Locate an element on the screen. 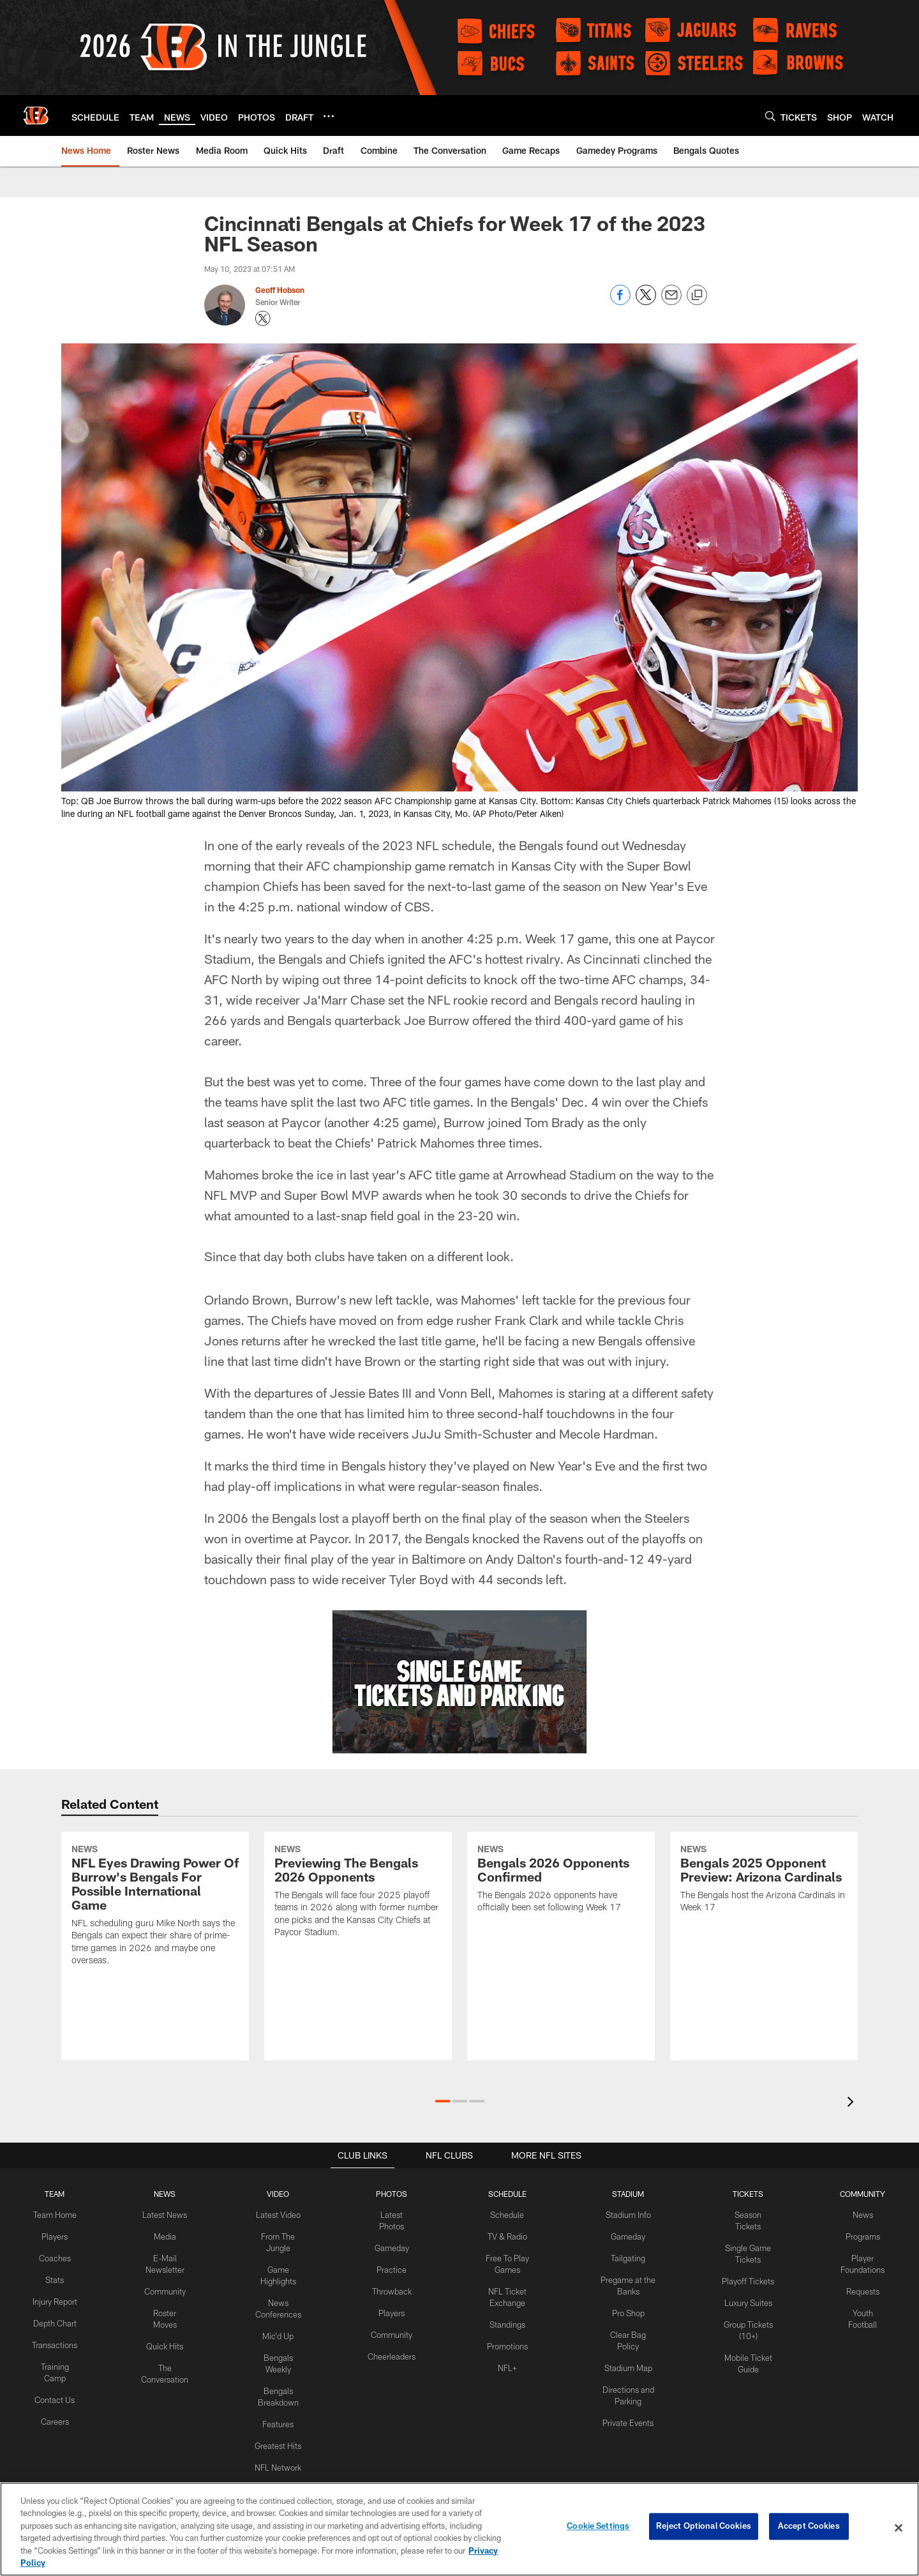 This screenshot has width=919, height=2576. Season Tickets is located at coordinates (745, 2214).